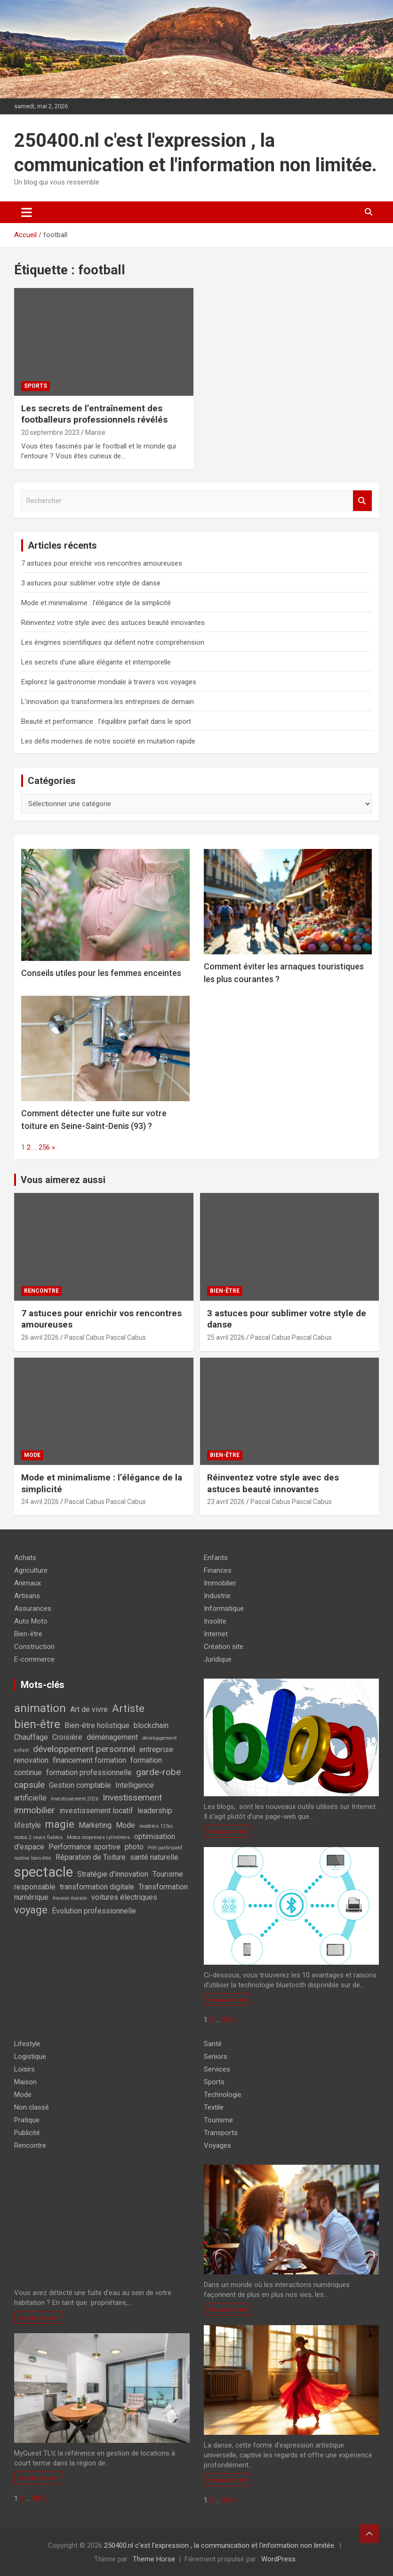 The image size is (393, 2576). Describe the element at coordinates (67, 1737) in the screenshot. I see `Croisière [Croisière (2 éléments)]` at that location.